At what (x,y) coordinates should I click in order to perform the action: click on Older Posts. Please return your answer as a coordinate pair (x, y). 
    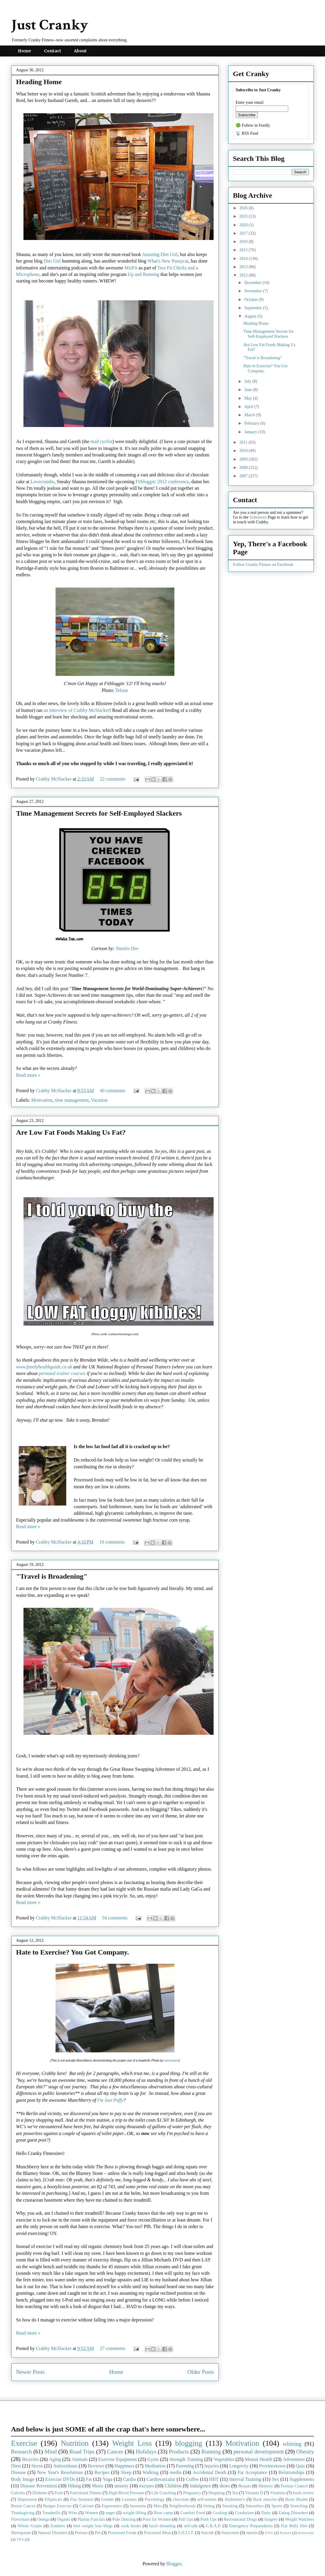
    Looking at the image, I should click on (200, 2372).